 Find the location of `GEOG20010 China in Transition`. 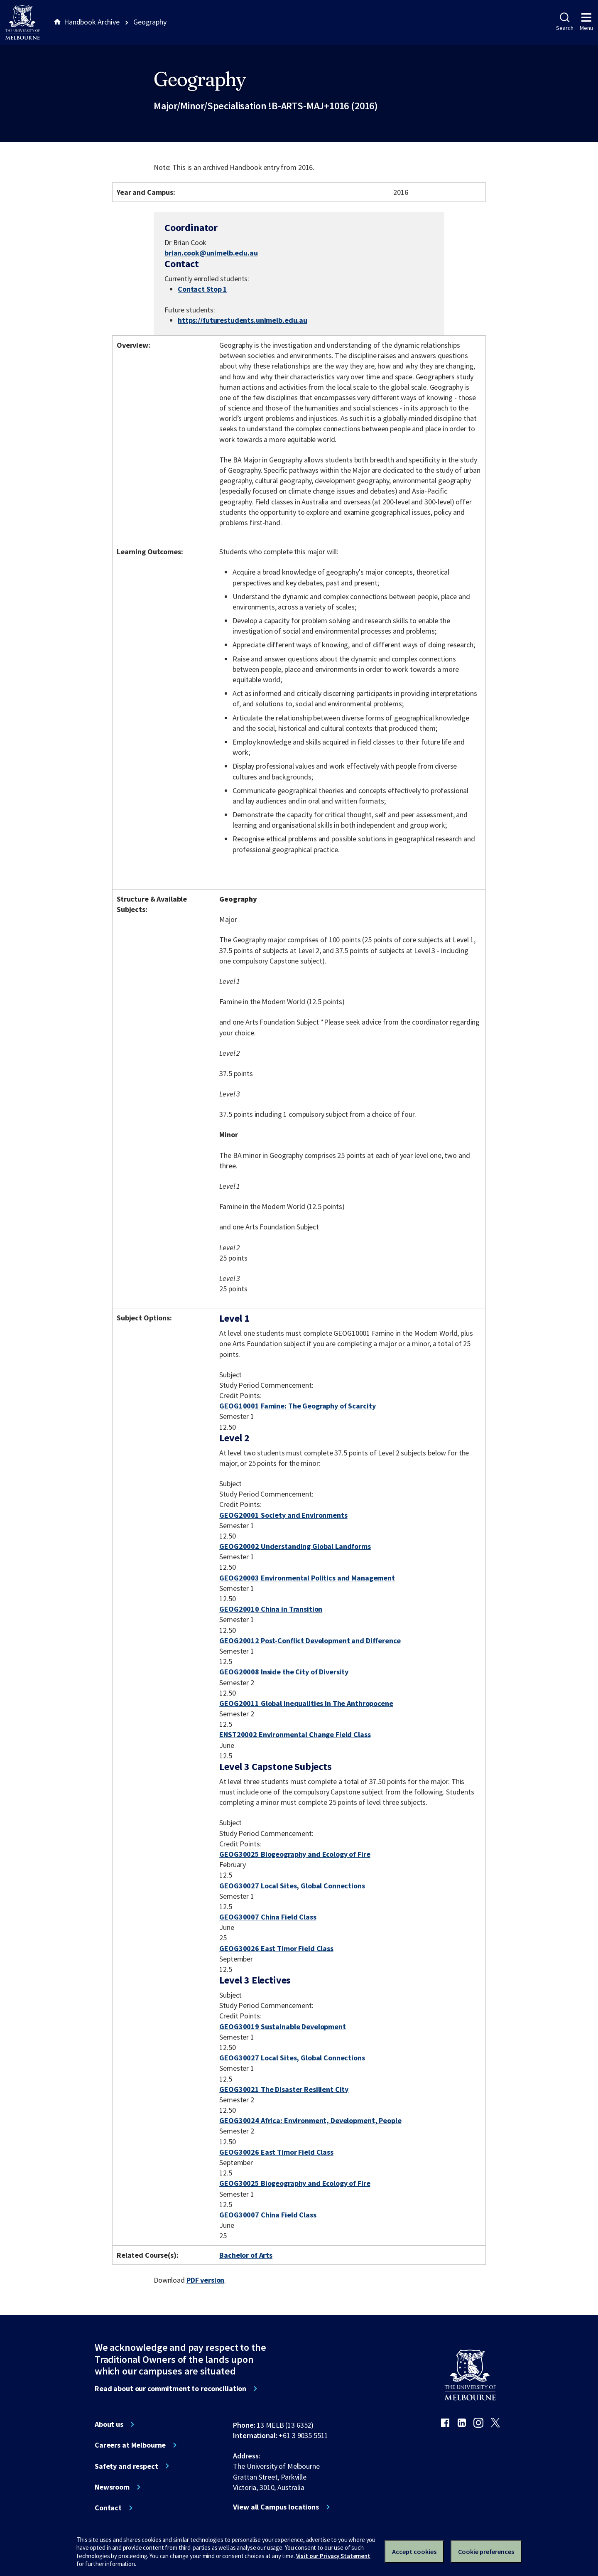

GEOG20010 China in Transition is located at coordinates (270, 1609).